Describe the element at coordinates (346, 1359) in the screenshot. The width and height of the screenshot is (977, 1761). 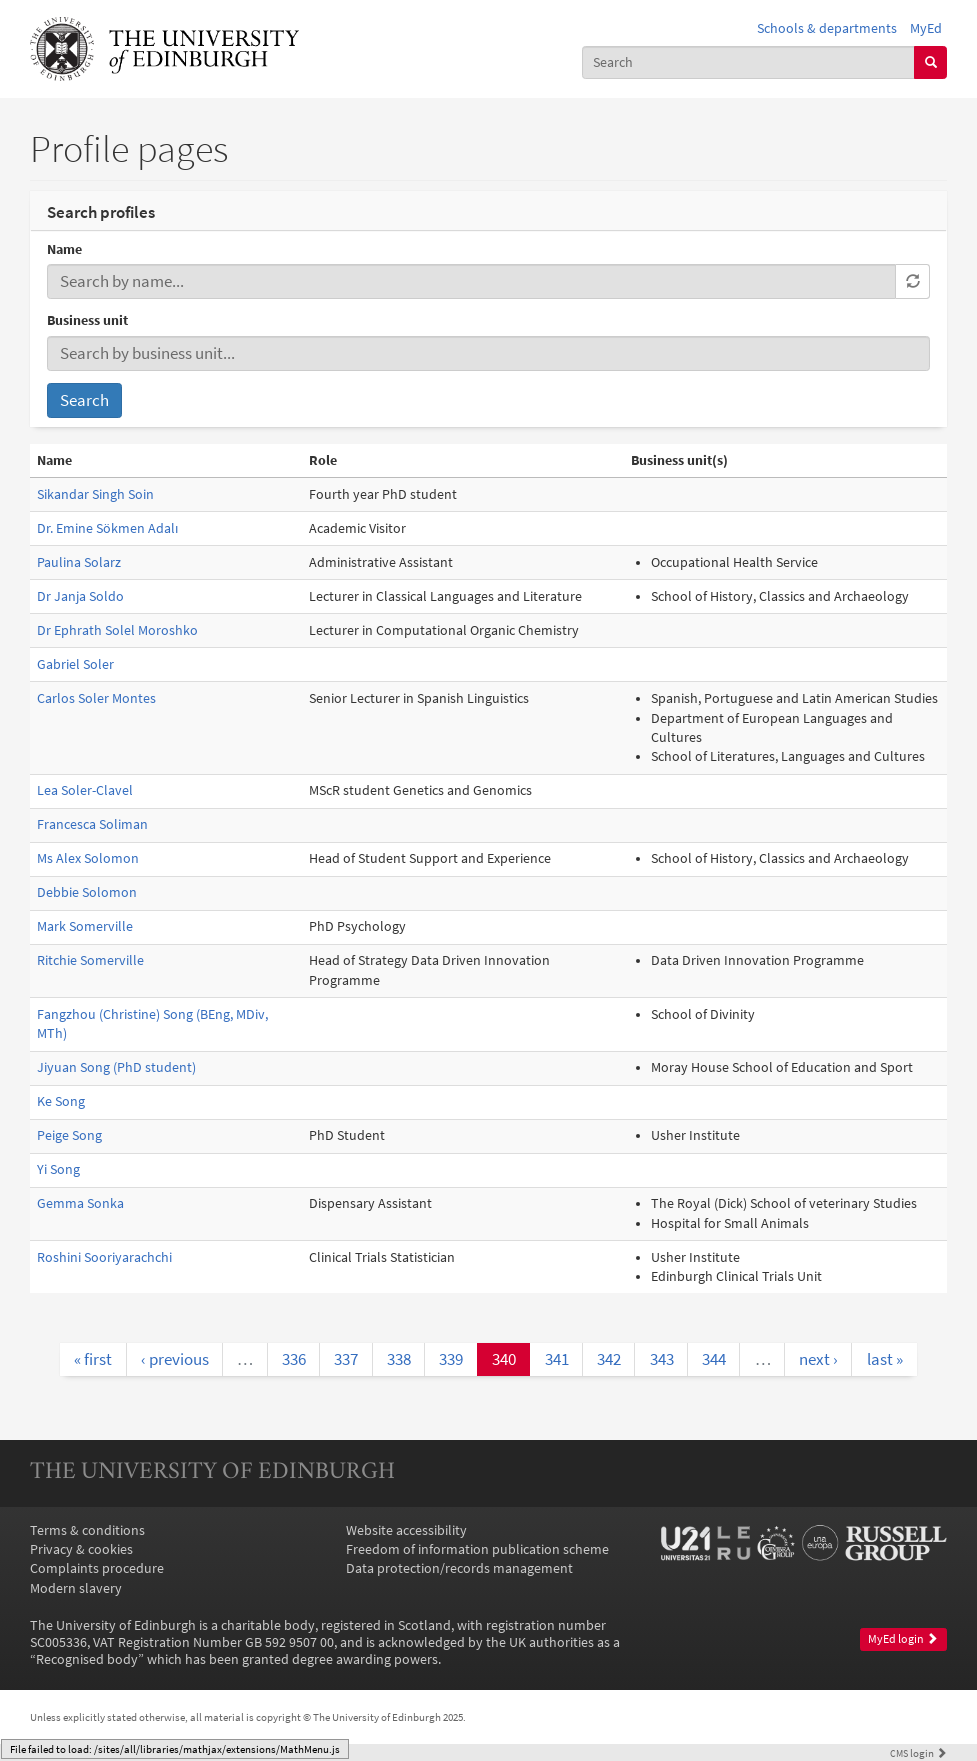
I see `337` at that location.